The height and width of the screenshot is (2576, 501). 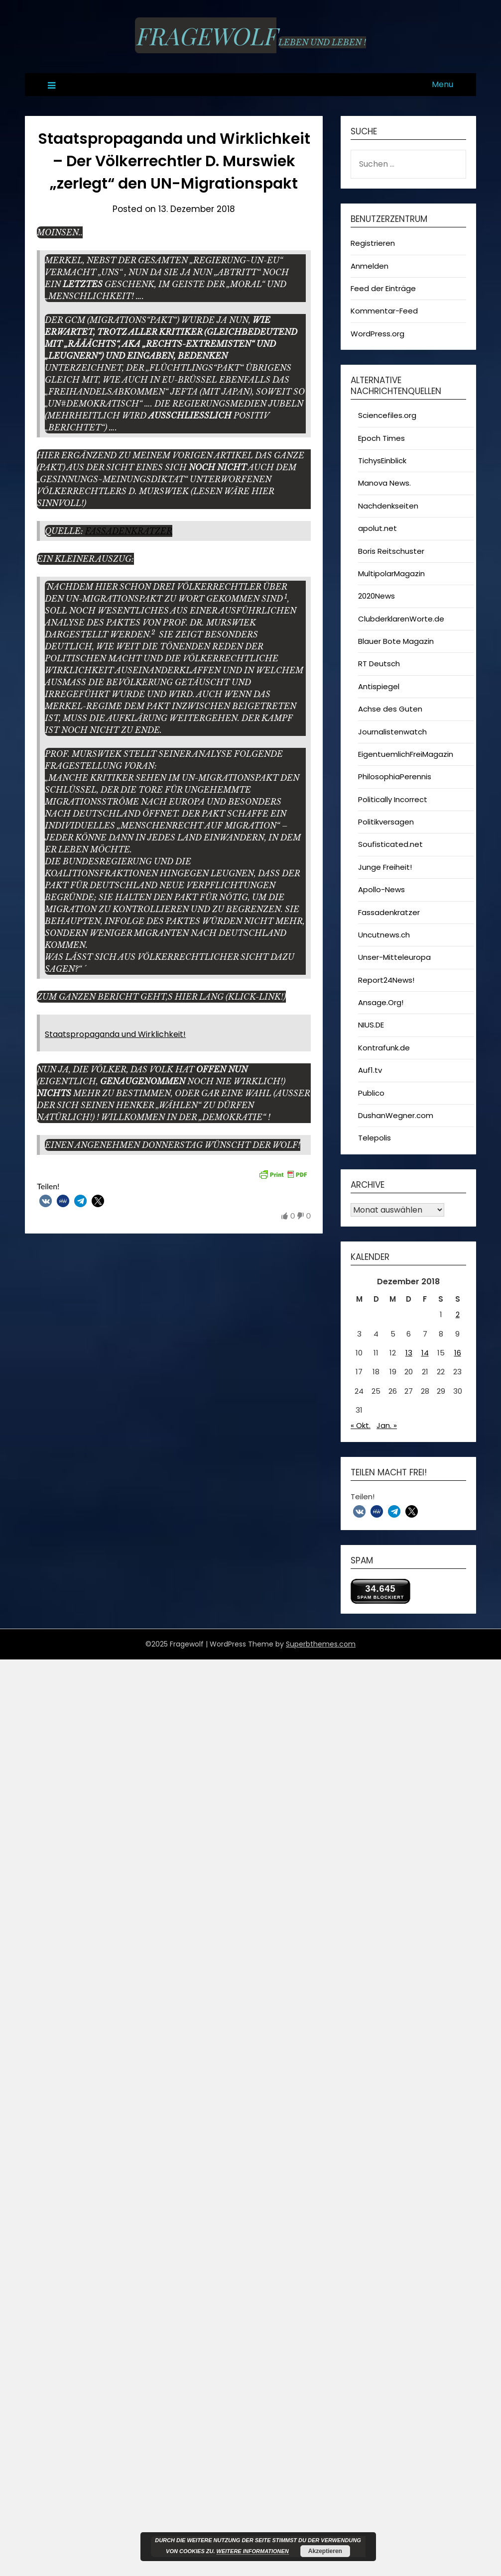 What do you see at coordinates (382, 460) in the screenshot?
I see `TichysEinblick` at bounding box center [382, 460].